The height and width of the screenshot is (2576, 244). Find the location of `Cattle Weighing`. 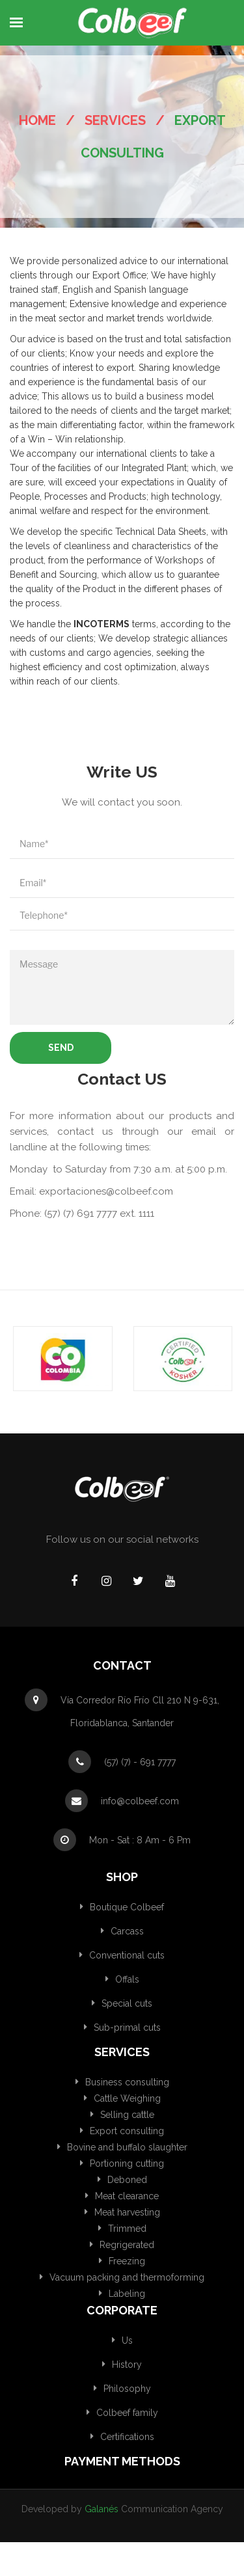

Cattle Weighing is located at coordinates (127, 2098).